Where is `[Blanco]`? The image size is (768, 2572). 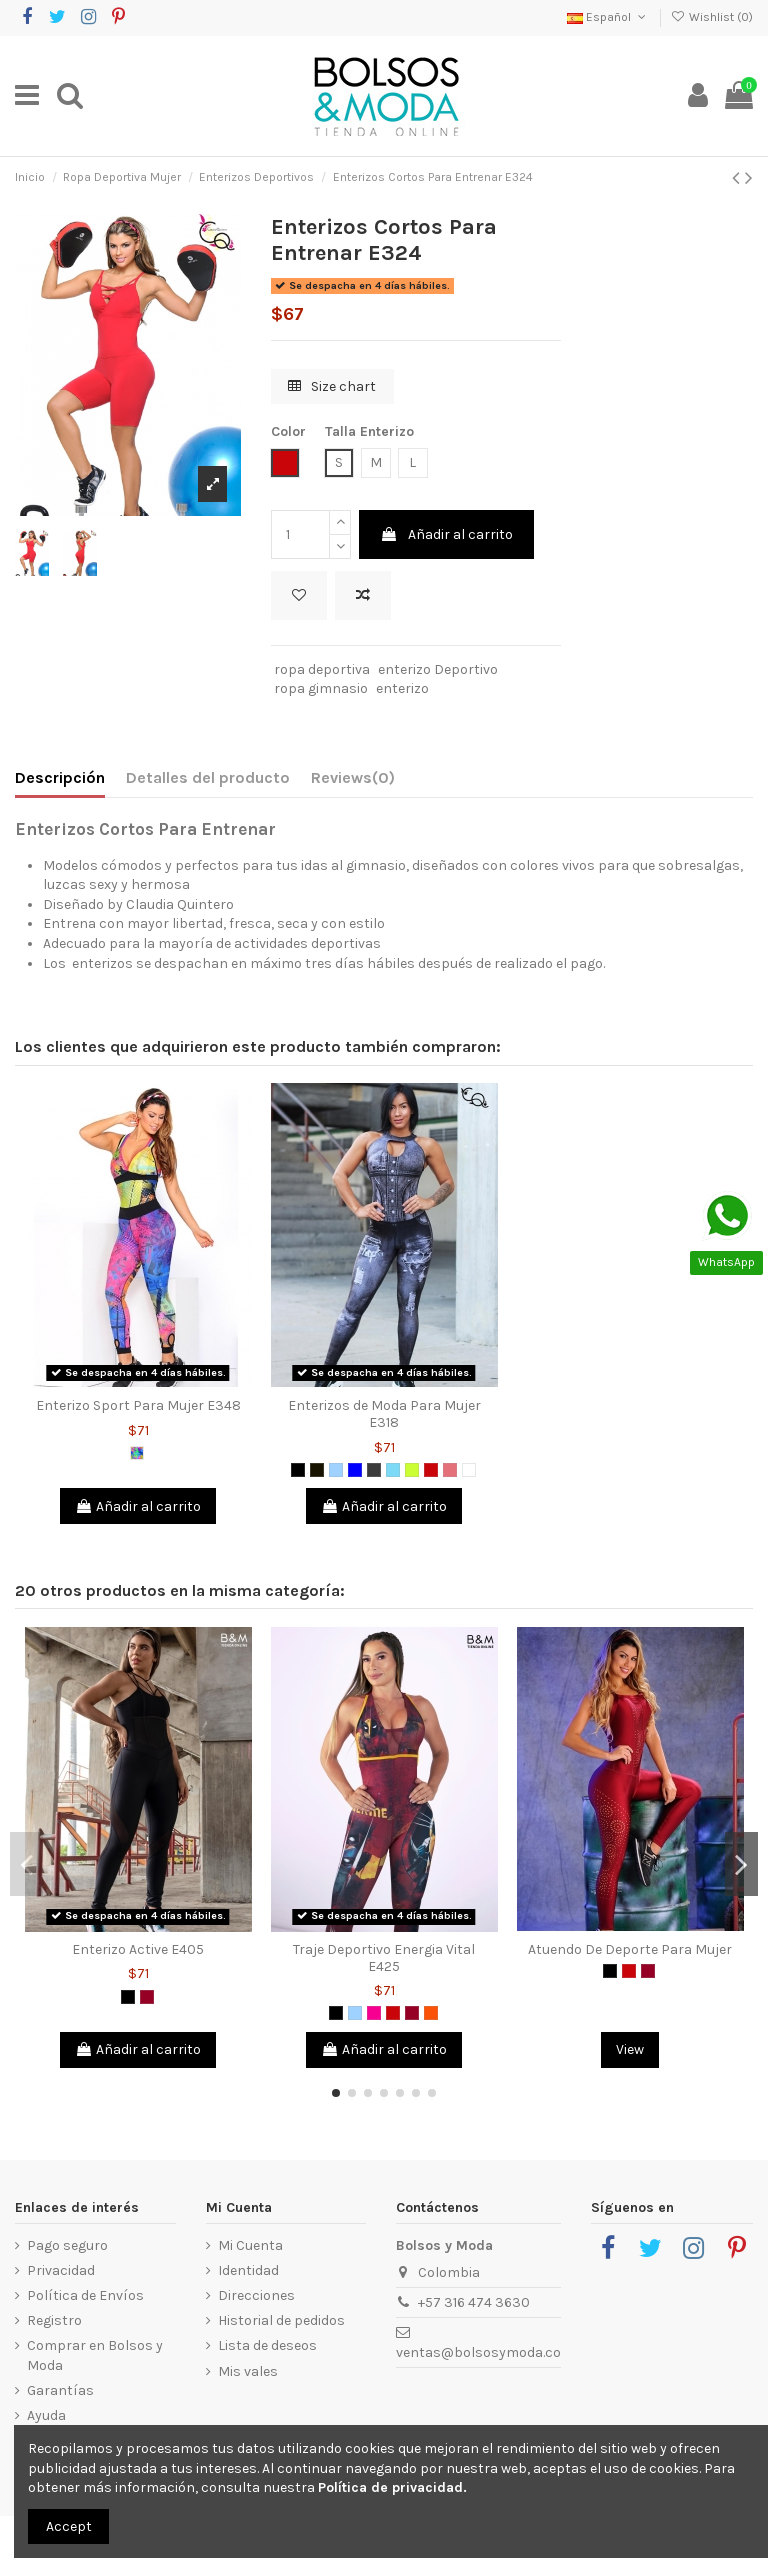
[Blanco] is located at coordinates (469, 1470).